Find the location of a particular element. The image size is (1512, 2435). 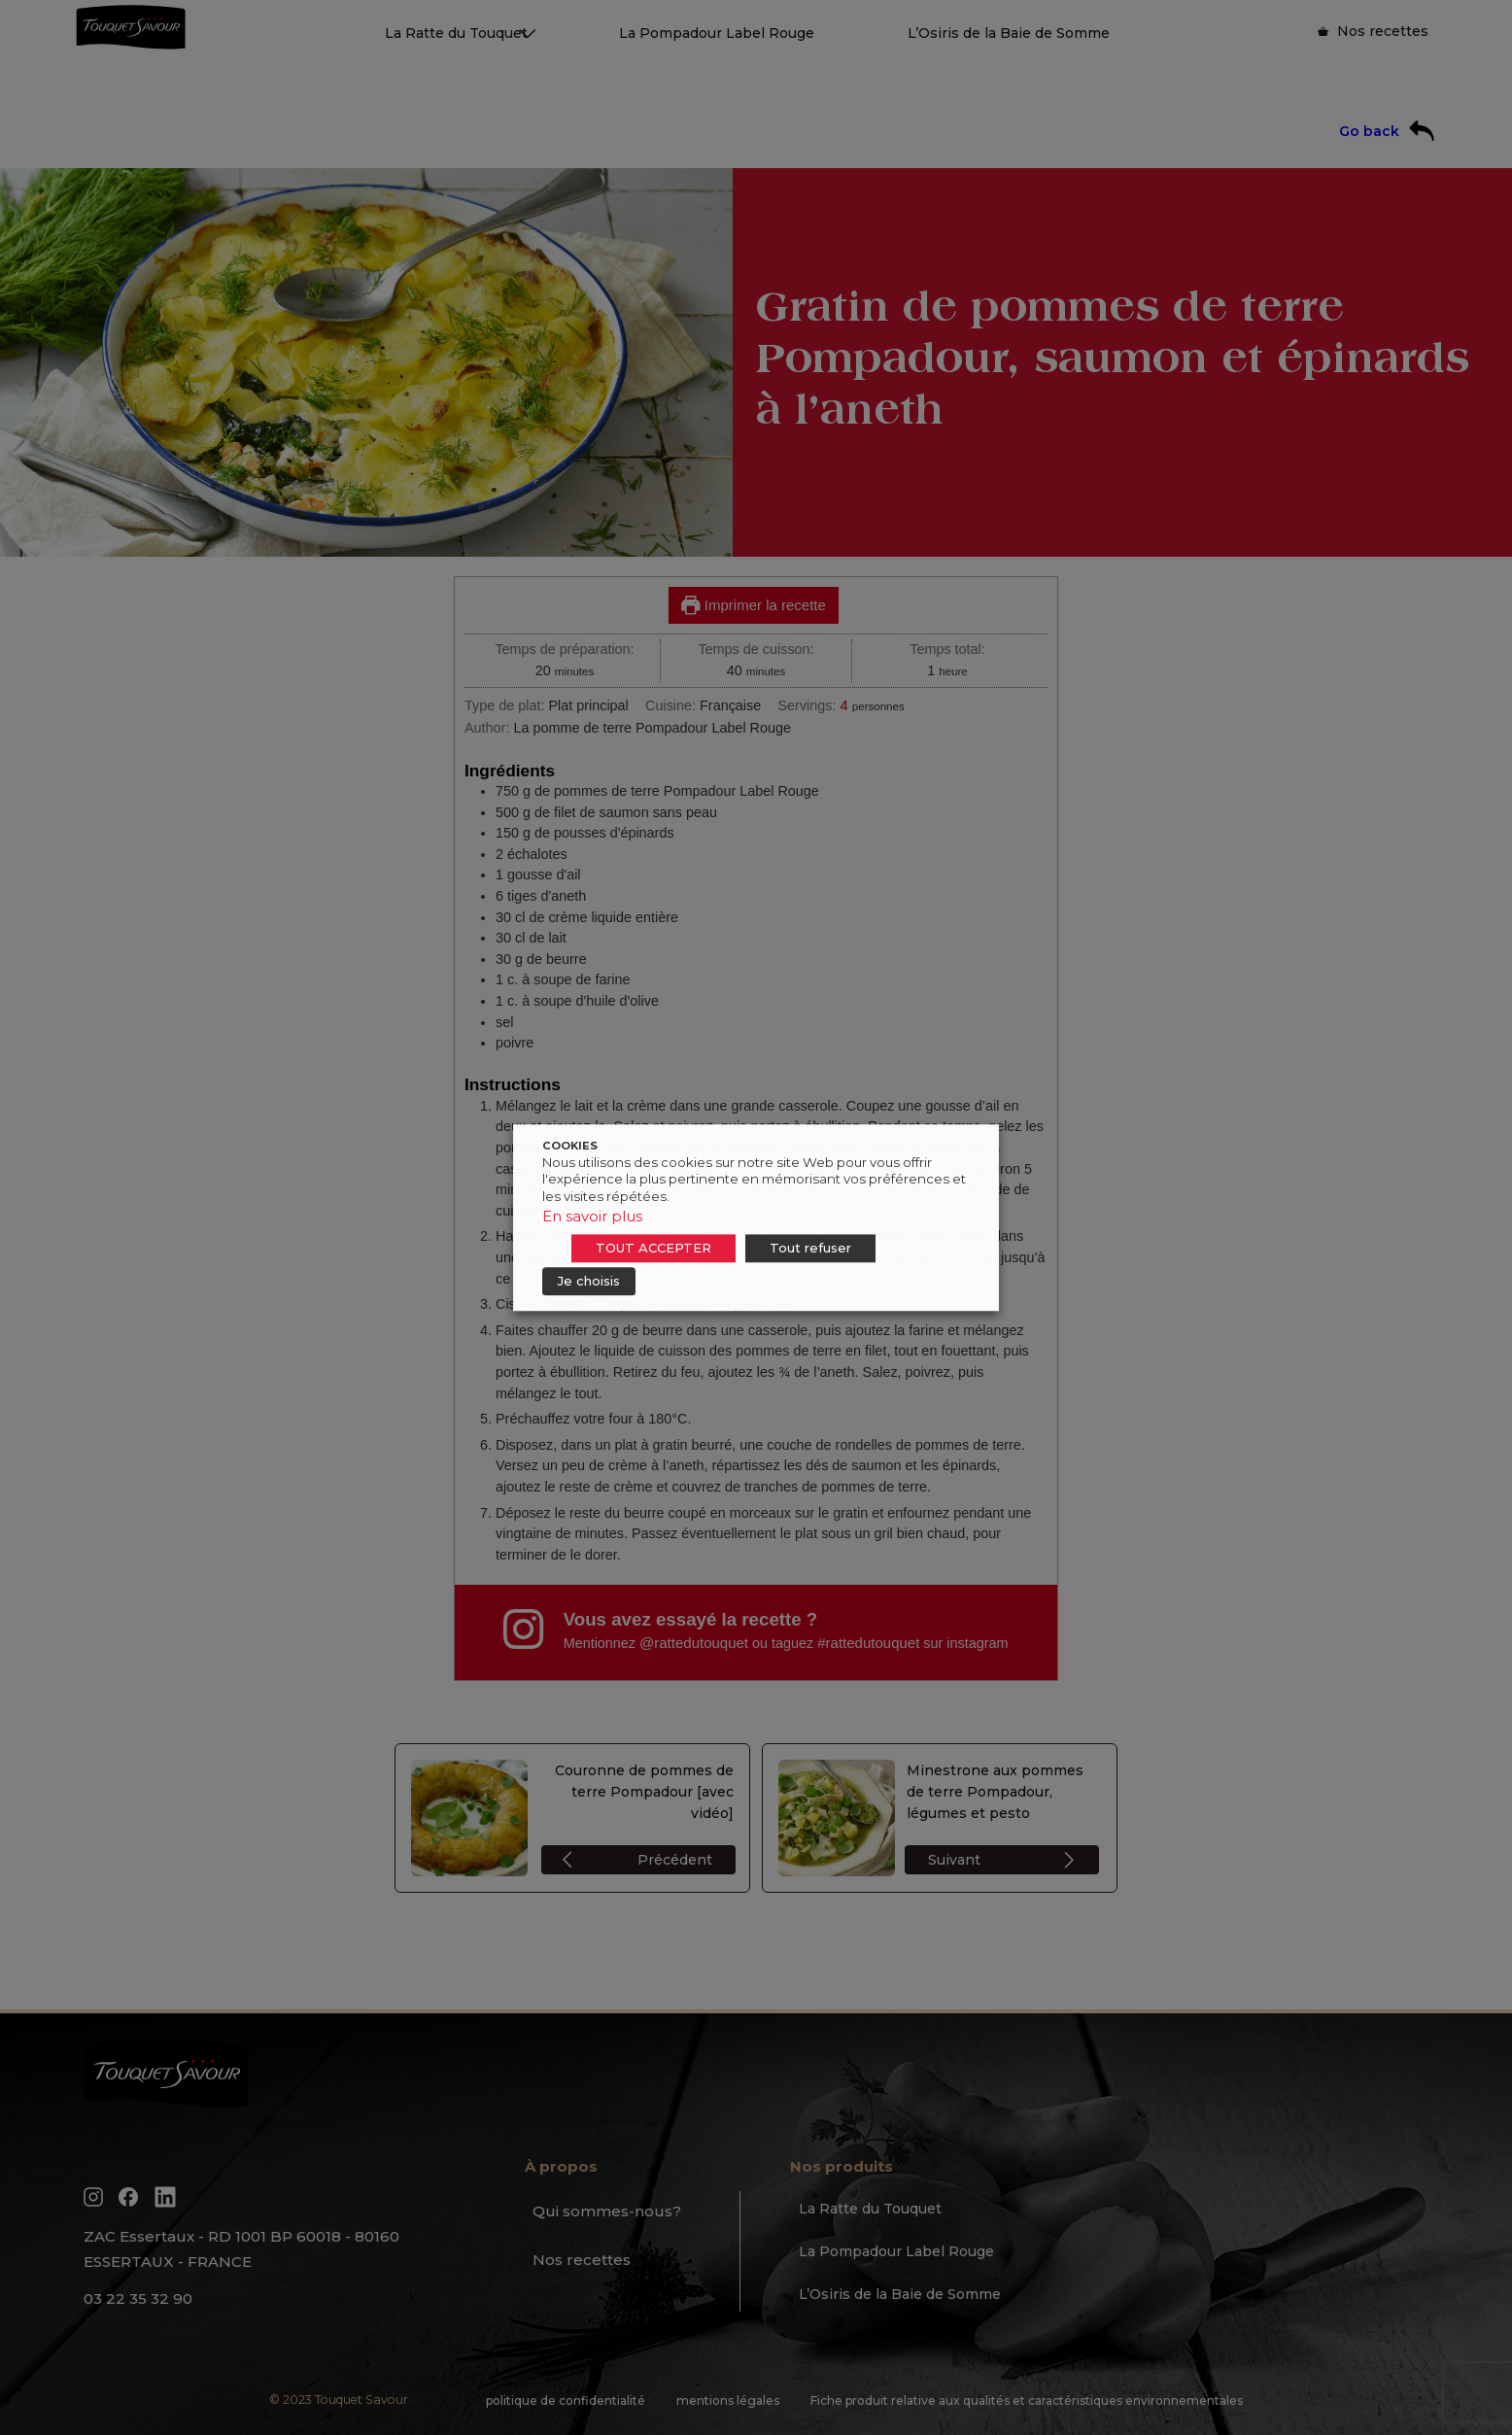

COOKIES [heading] is located at coordinates (570, 1145).